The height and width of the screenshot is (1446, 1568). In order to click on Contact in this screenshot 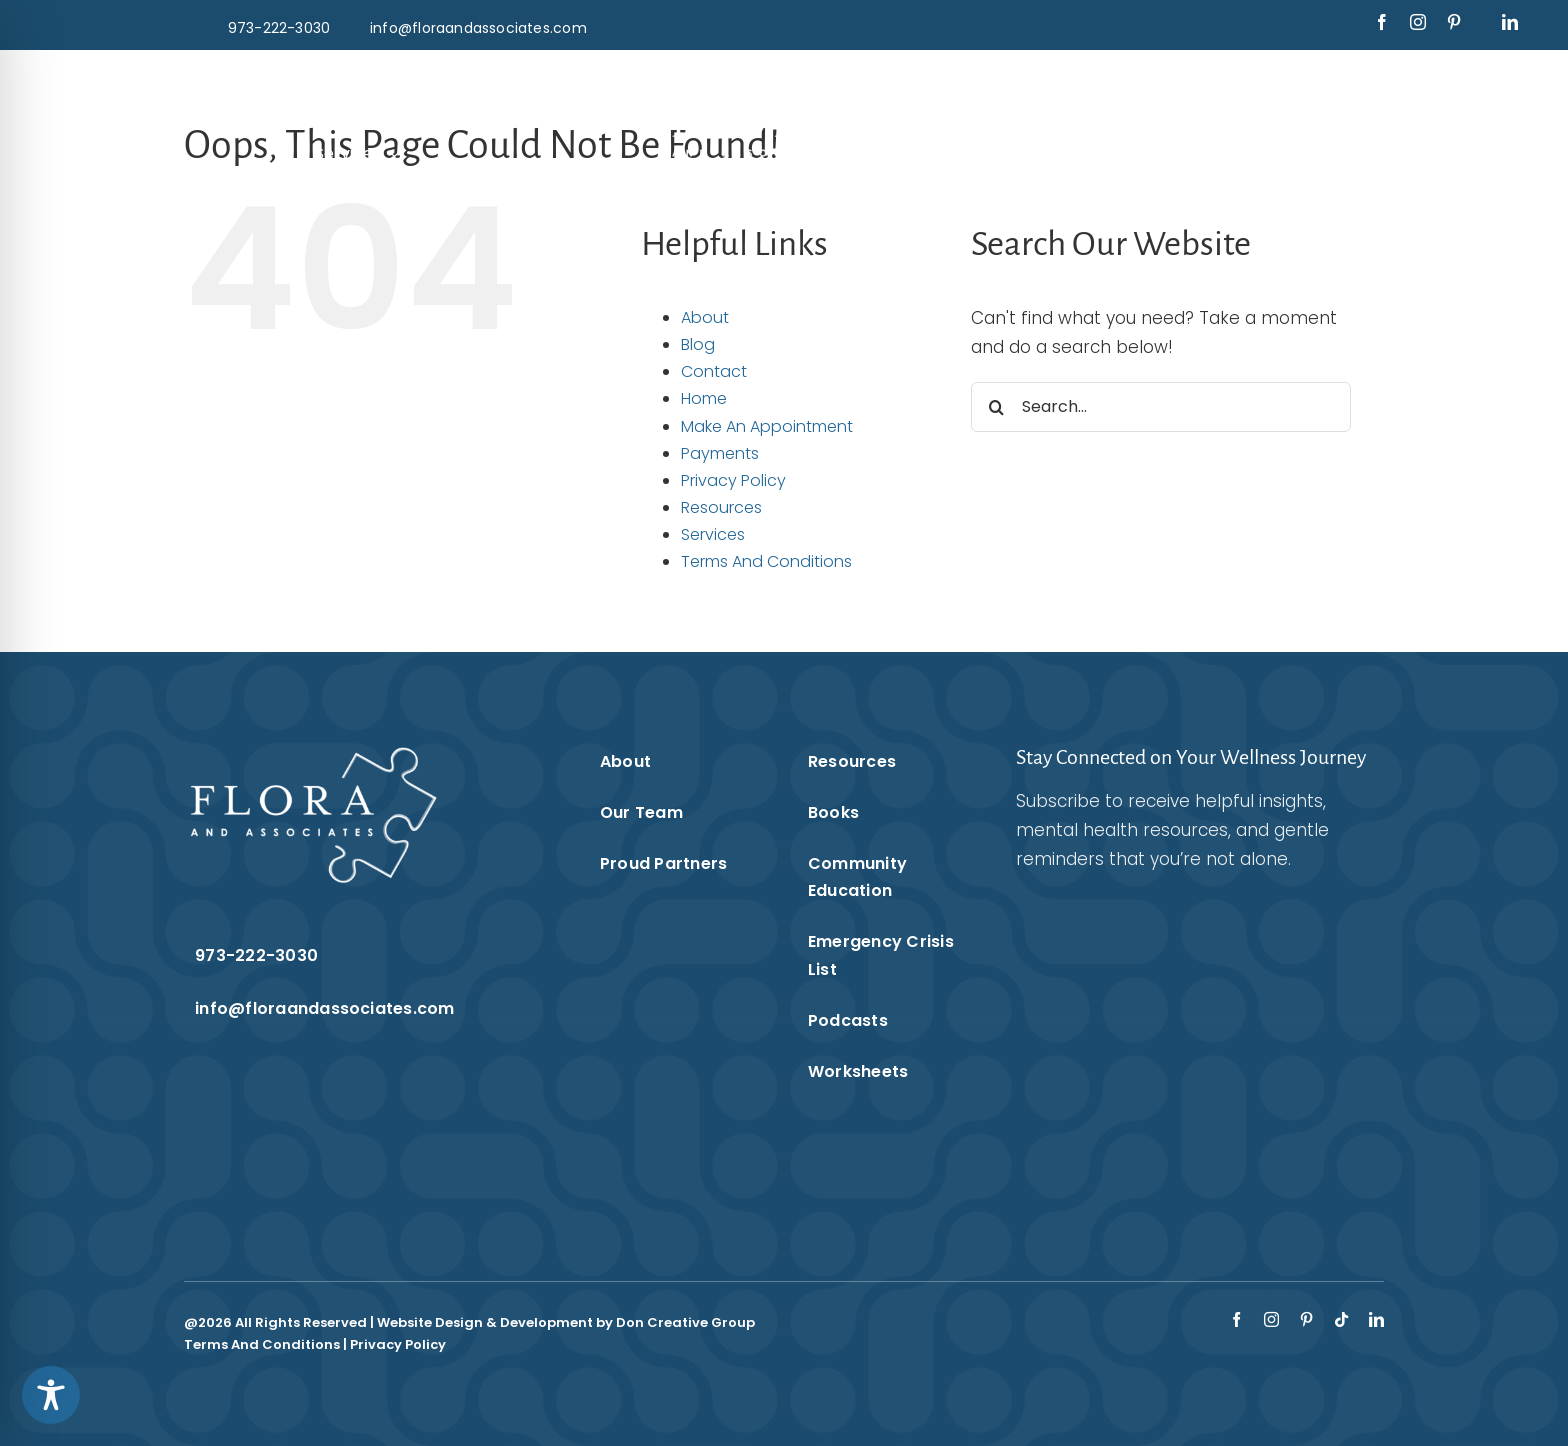, I will do `click(714, 371)`.